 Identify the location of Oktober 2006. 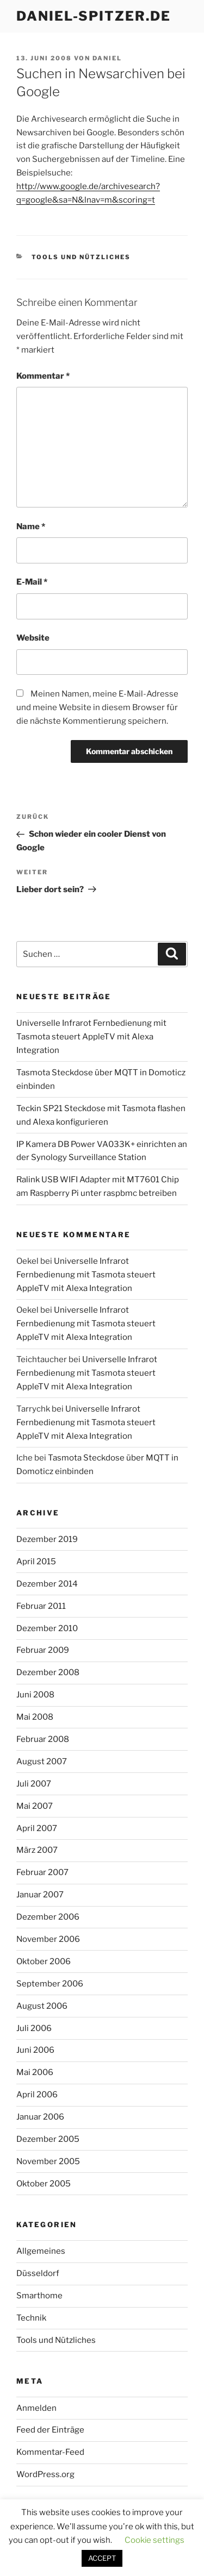
(43, 1961).